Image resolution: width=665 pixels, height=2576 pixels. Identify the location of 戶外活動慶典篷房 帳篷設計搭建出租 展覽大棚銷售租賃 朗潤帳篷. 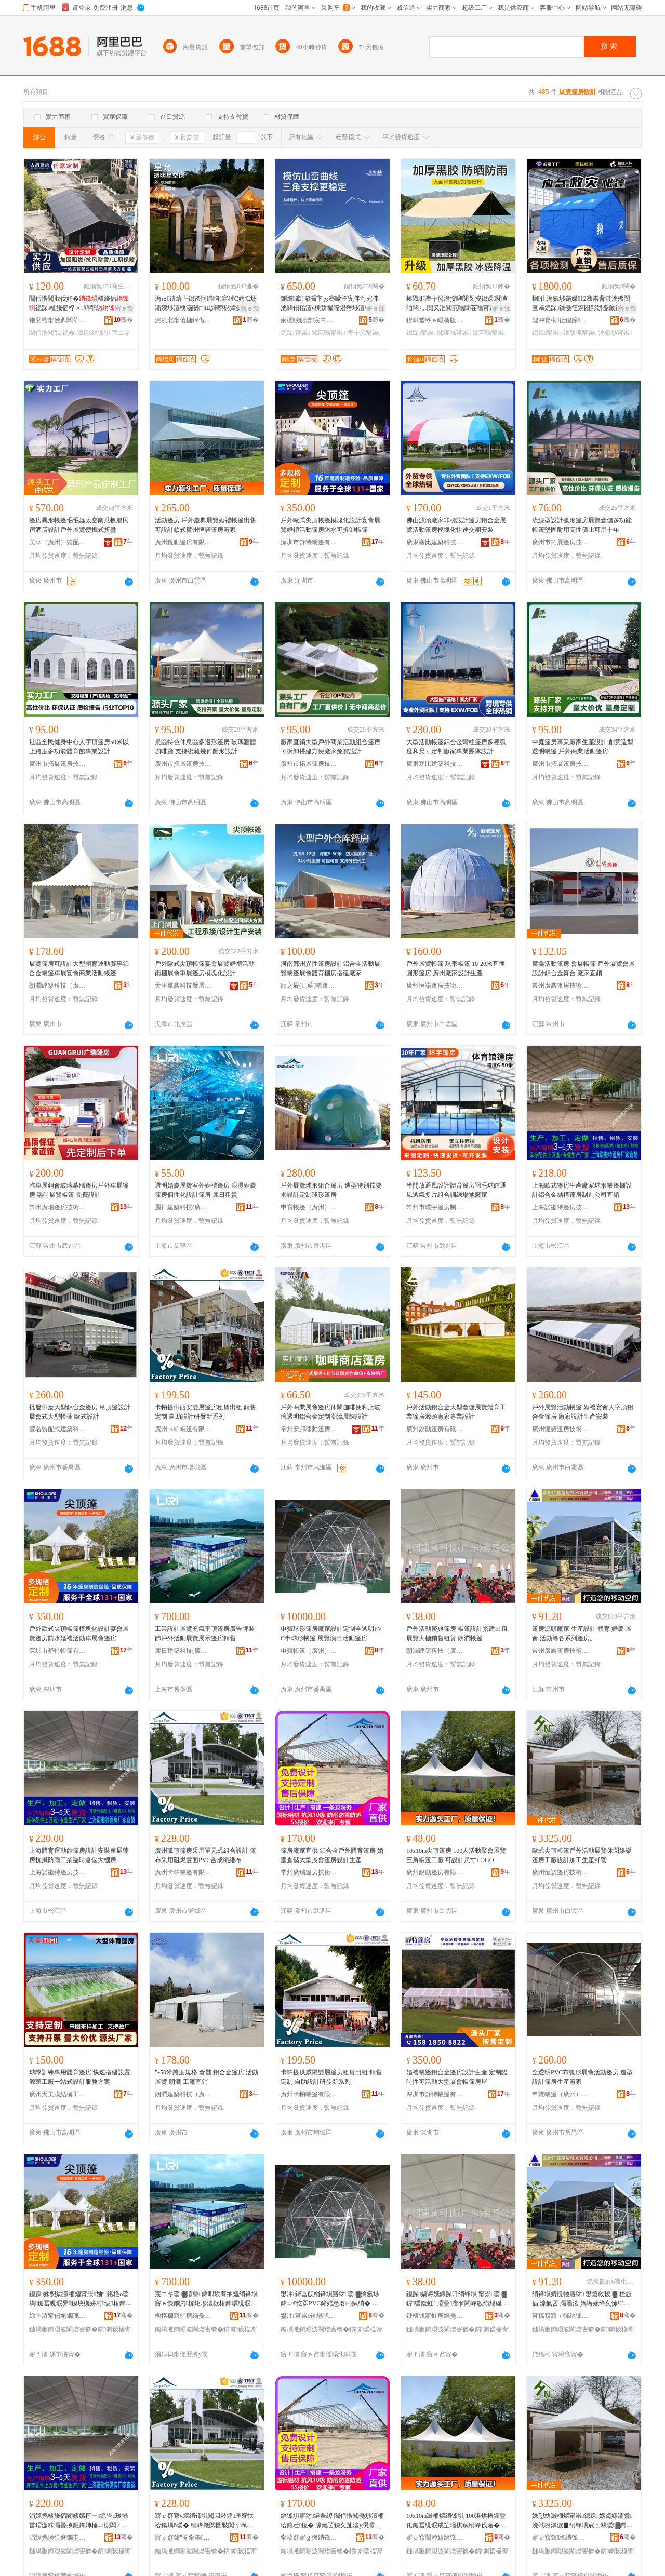
(457, 1633).